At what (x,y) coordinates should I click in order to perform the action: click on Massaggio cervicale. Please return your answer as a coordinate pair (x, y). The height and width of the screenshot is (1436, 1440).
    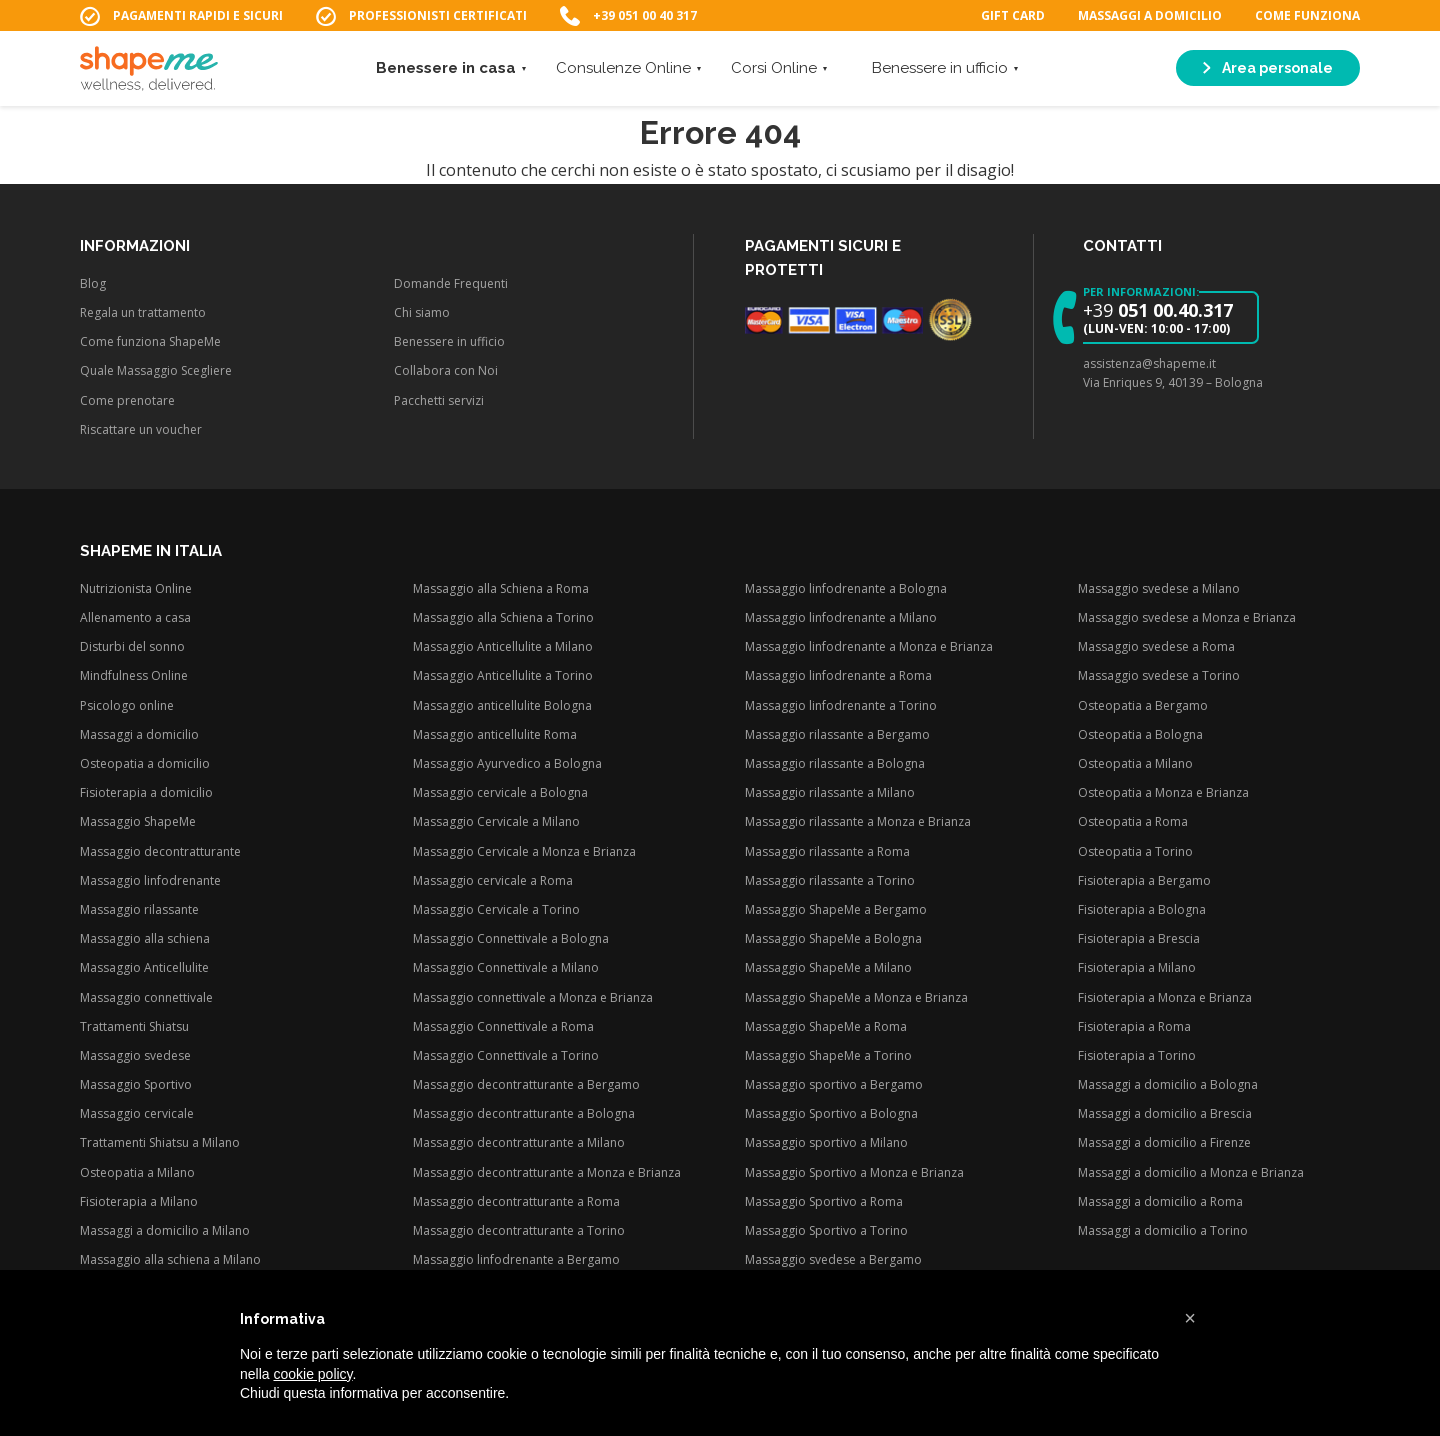
    Looking at the image, I should click on (137, 1113).